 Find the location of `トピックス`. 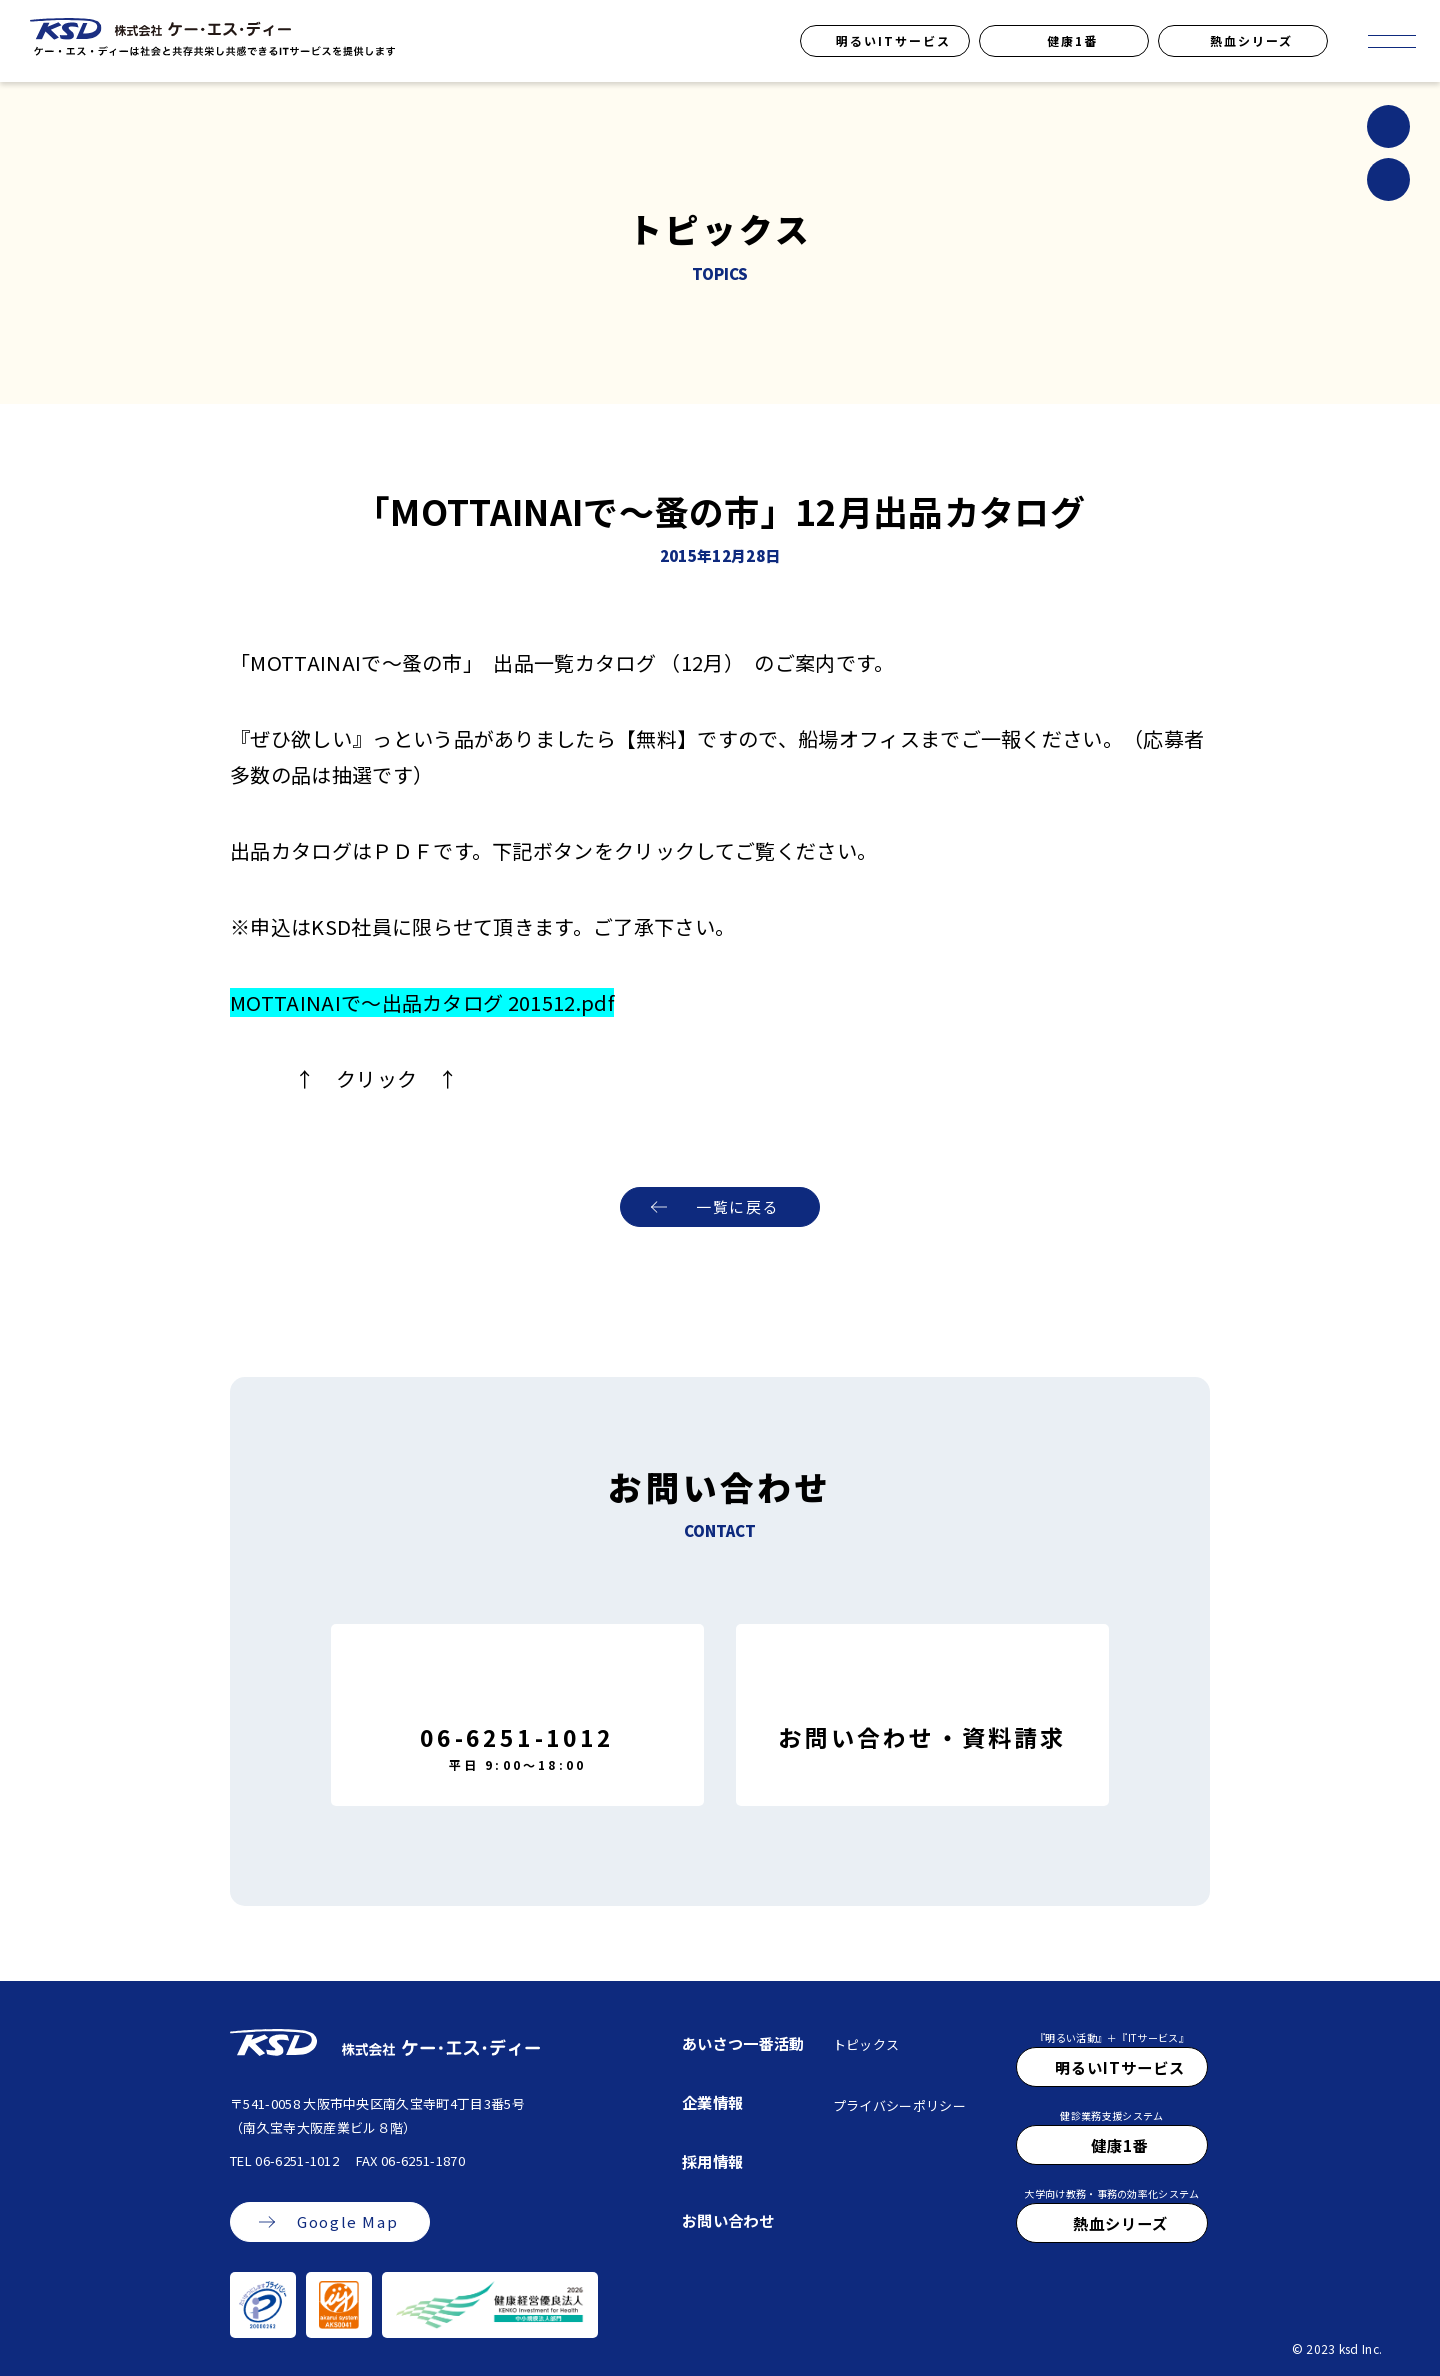

トピックス is located at coordinates (866, 2044).